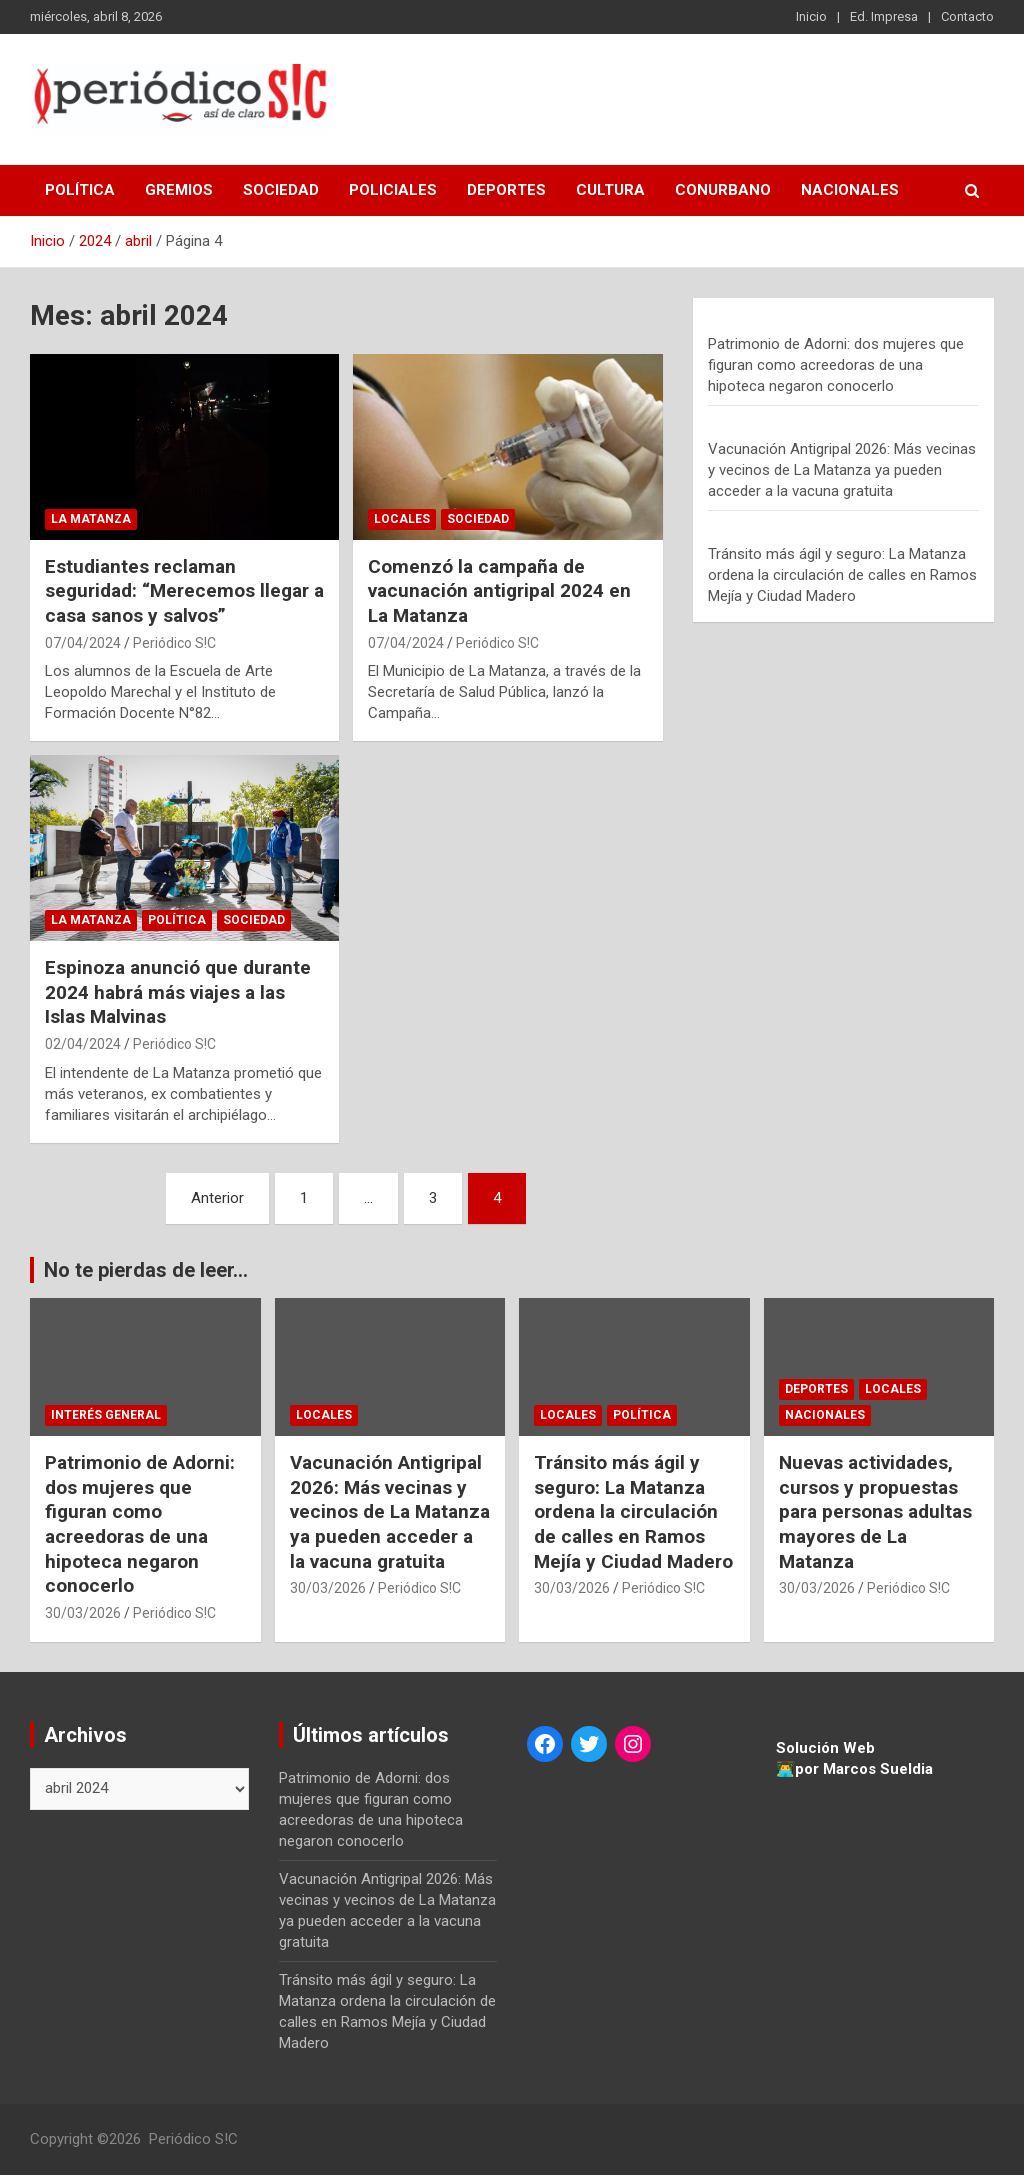 The image size is (1024, 2175). What do you see at coordinates (80, 190) in the screenshot?
I see `Política` at bounding box center [80, 190].